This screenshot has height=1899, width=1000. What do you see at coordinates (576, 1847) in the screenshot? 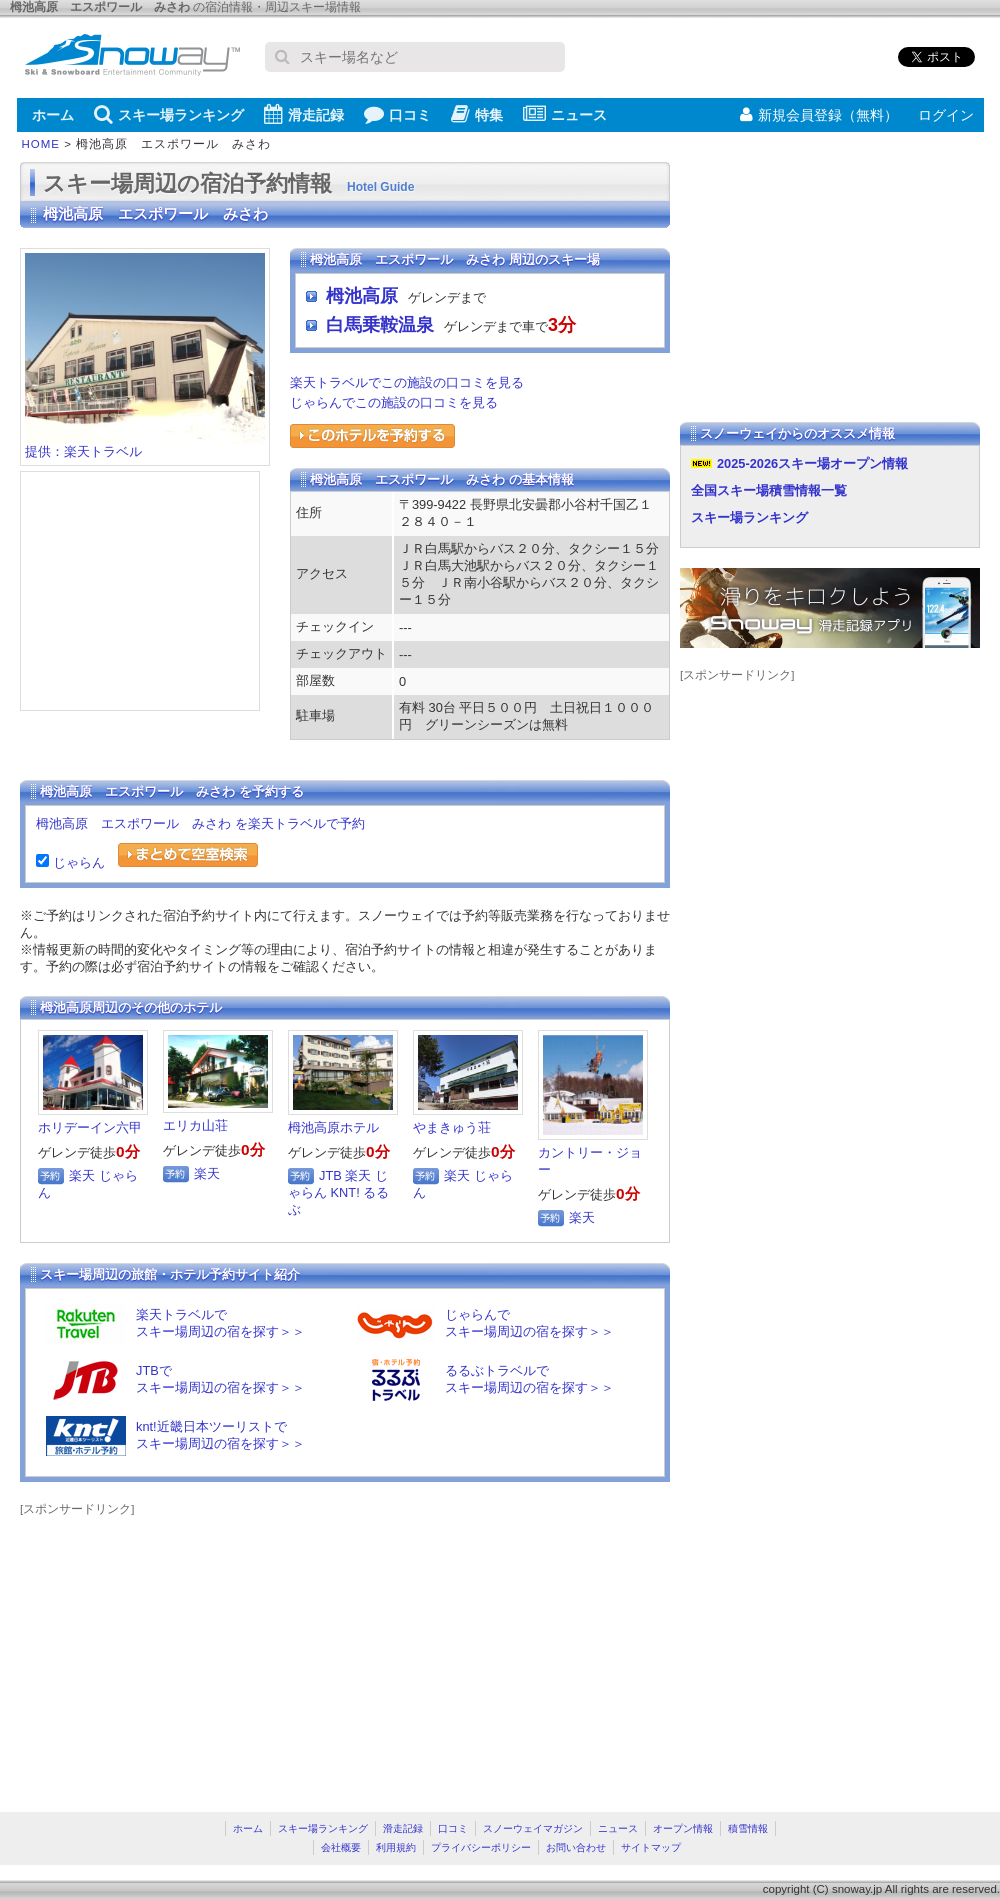
I see `お問い合わせ` at bounding box center [576, 1847].